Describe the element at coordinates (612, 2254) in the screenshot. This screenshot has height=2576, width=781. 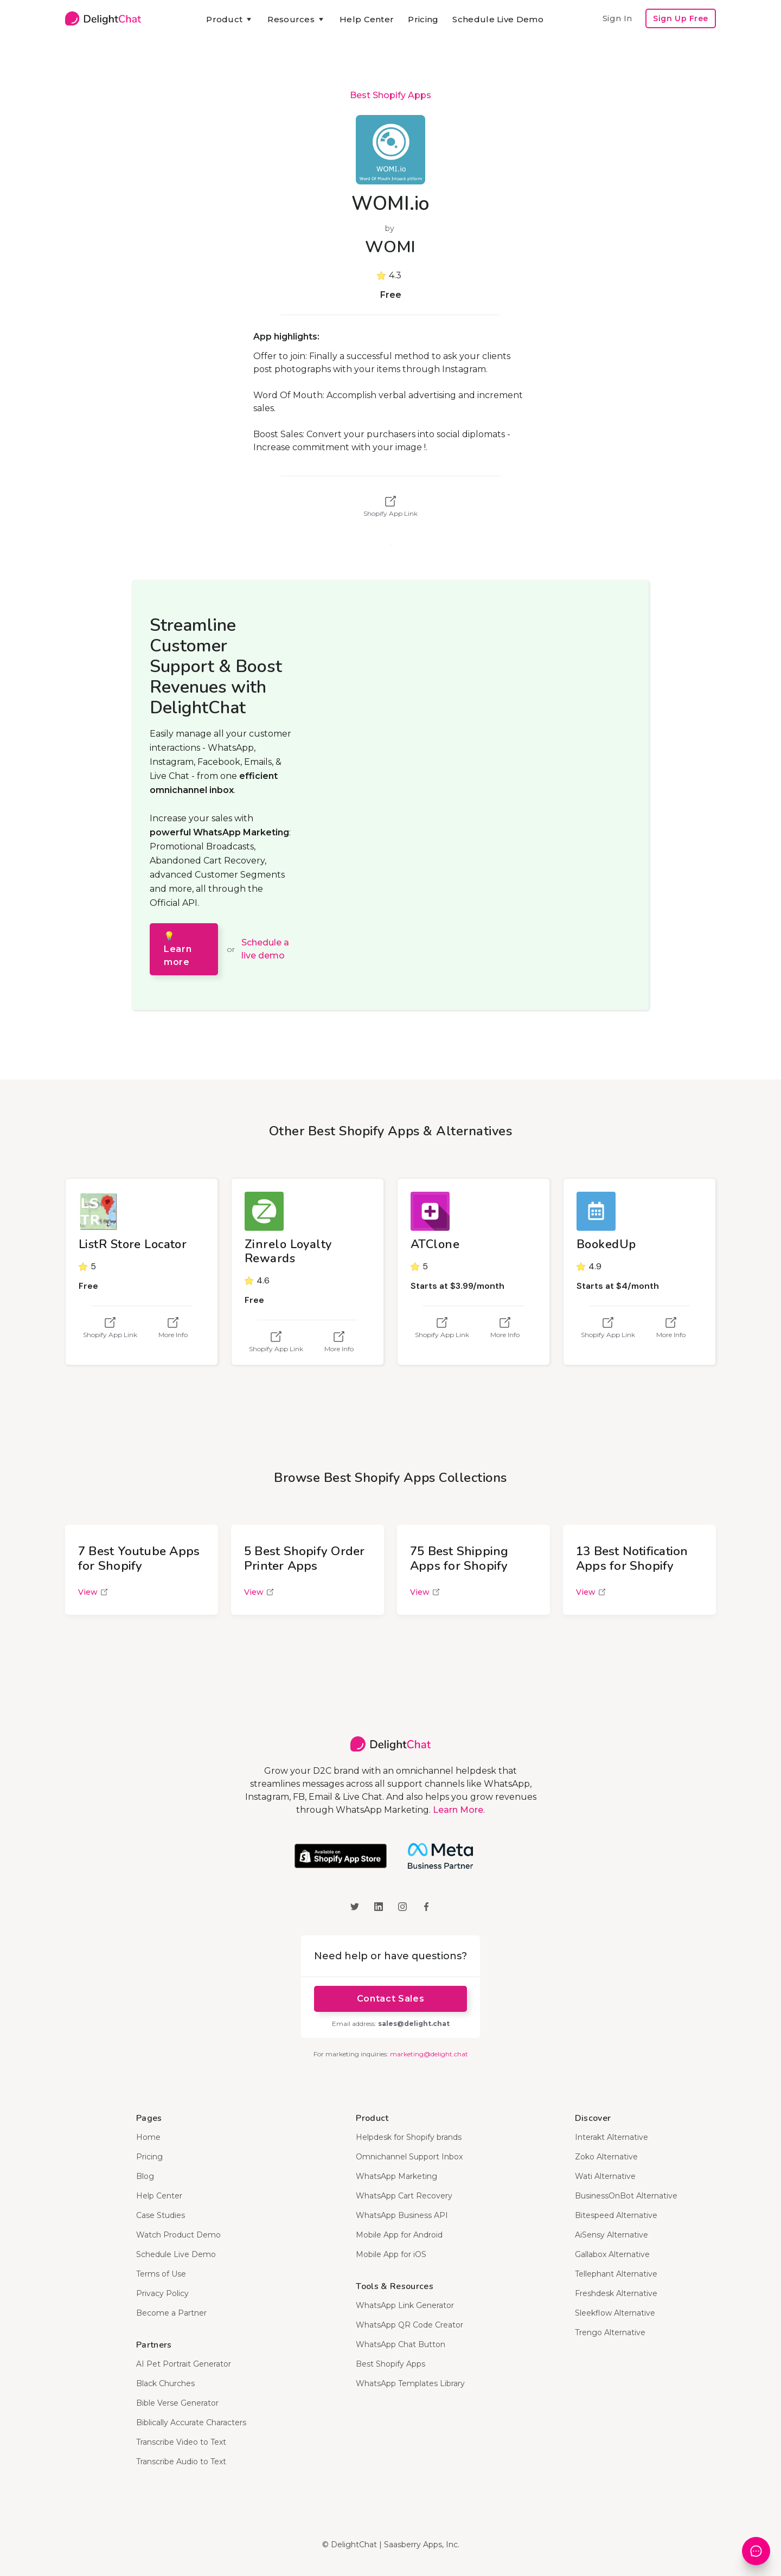
I see `Gallabox Alternative` at that location.